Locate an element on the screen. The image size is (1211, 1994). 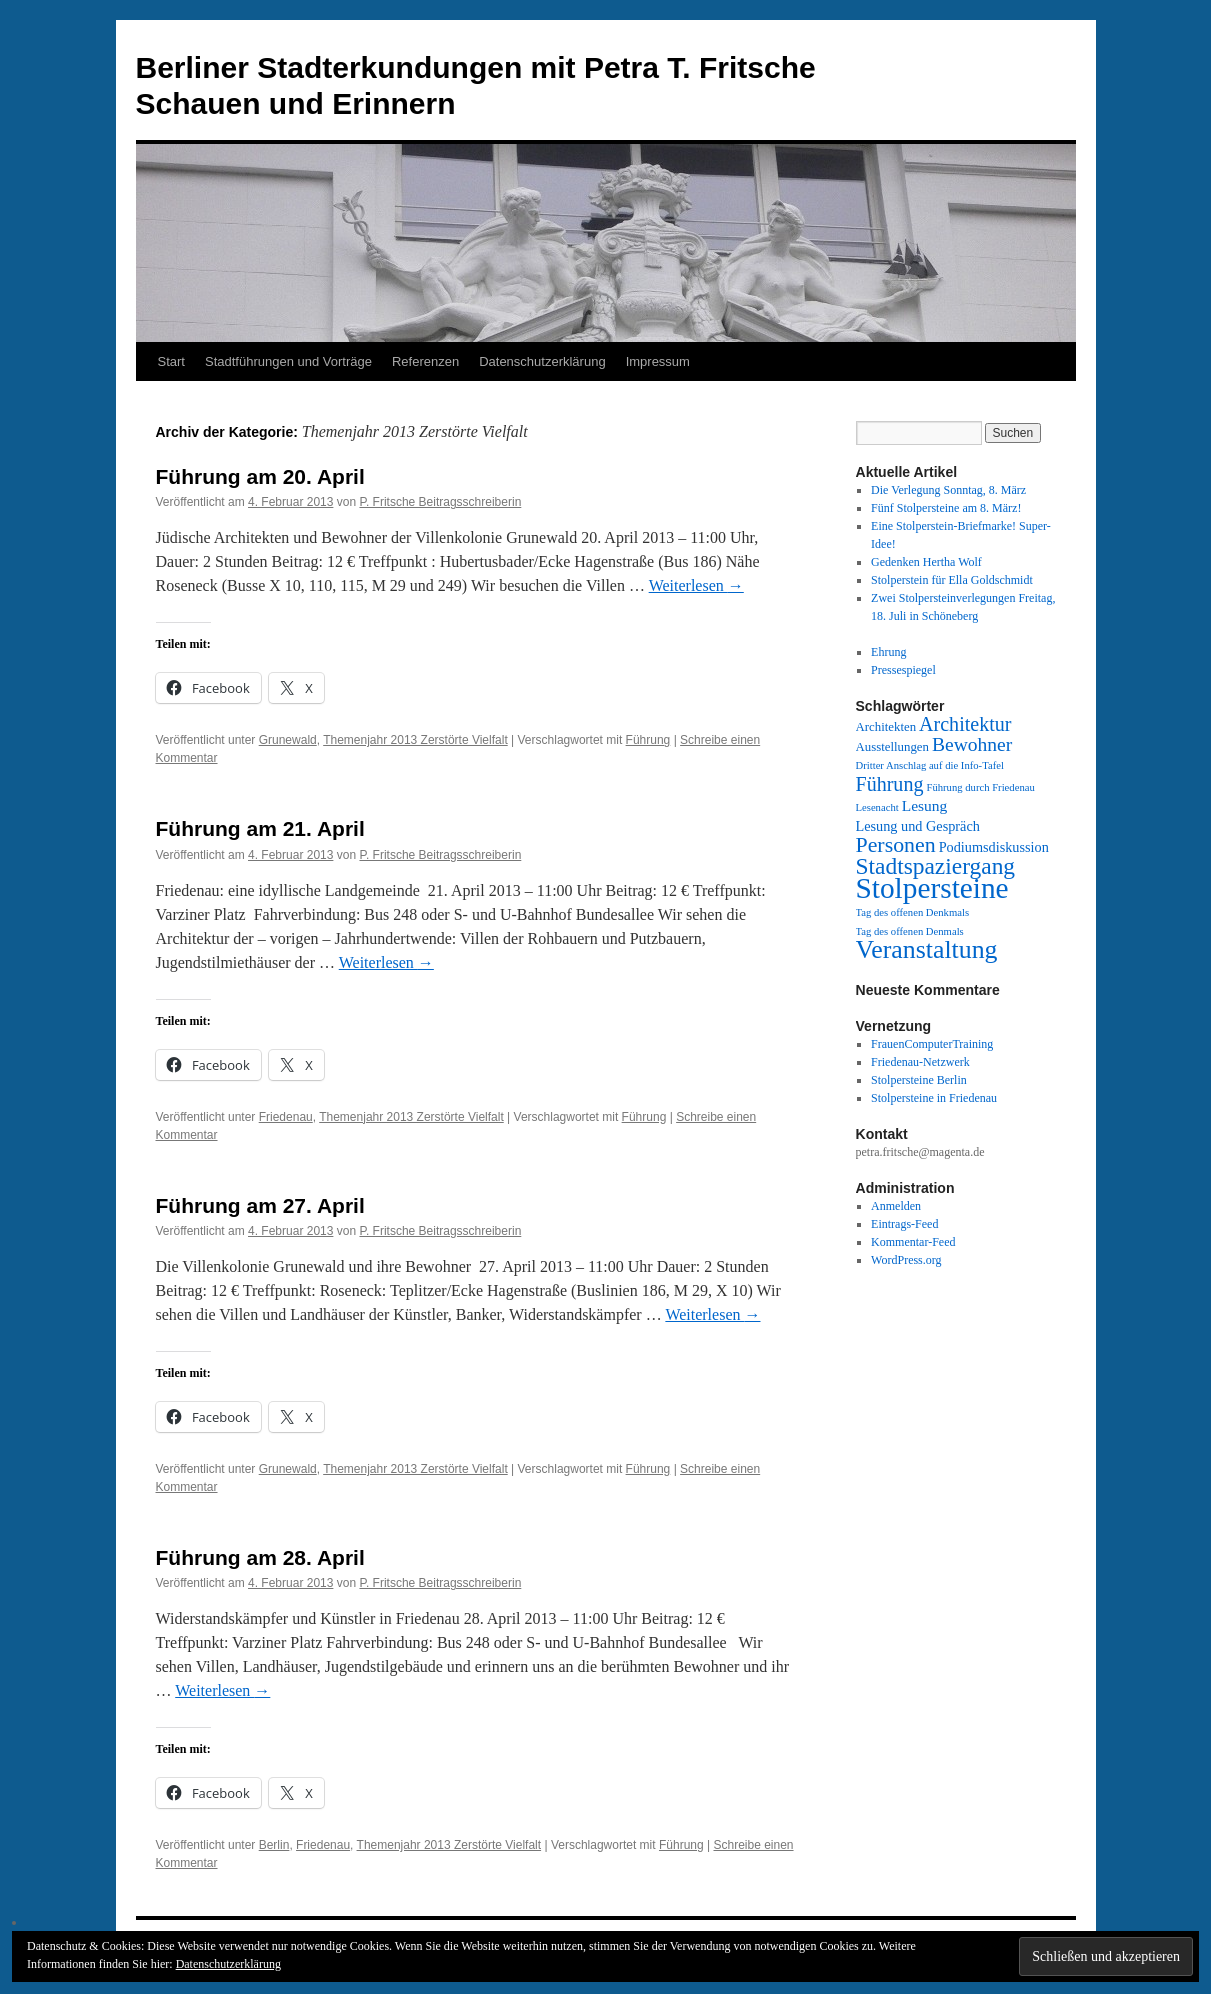
Führung am 20. April is located at coordinates (260, 476).